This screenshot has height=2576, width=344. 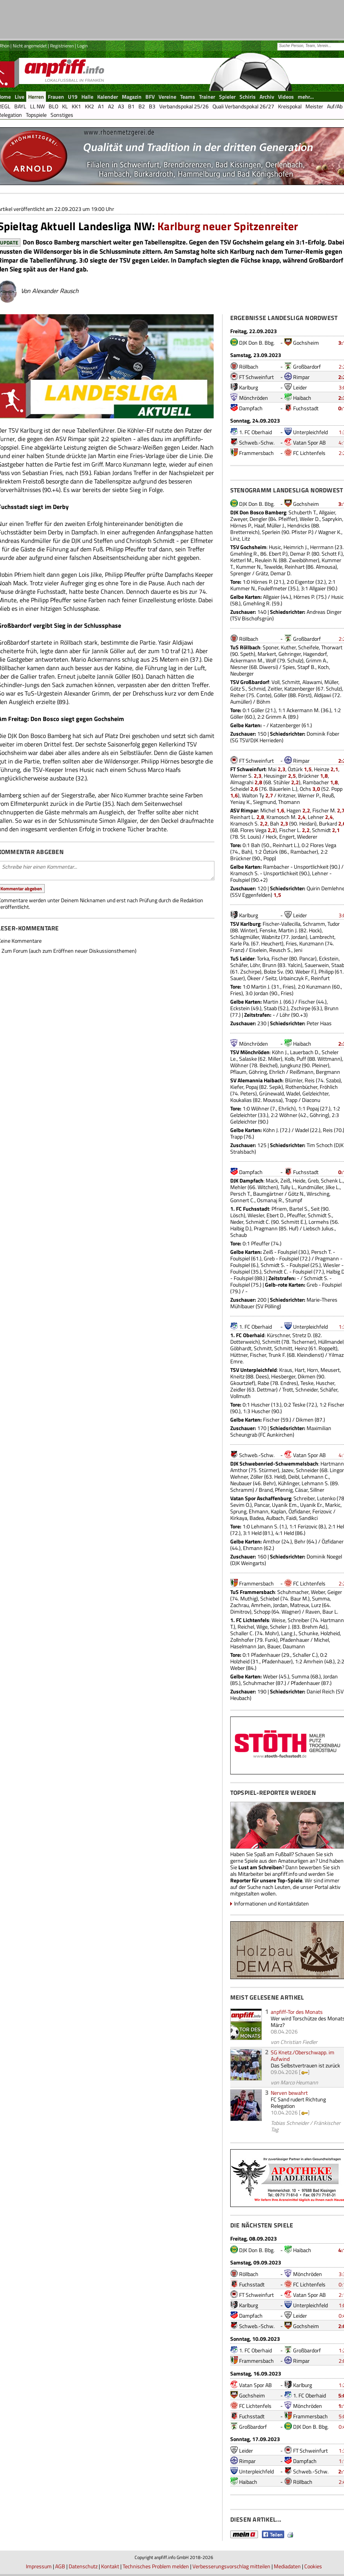 I want to click on Bergmann, so click(x=328, y=1072).